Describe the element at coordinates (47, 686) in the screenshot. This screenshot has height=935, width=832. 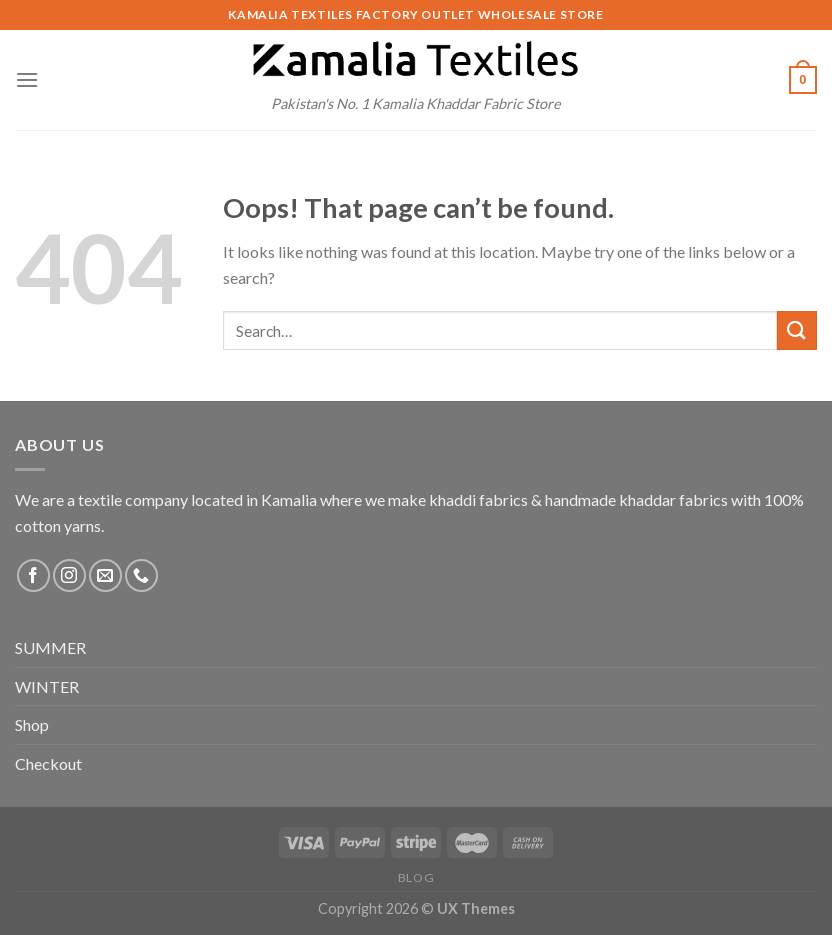
I see `WINTER` at that location.